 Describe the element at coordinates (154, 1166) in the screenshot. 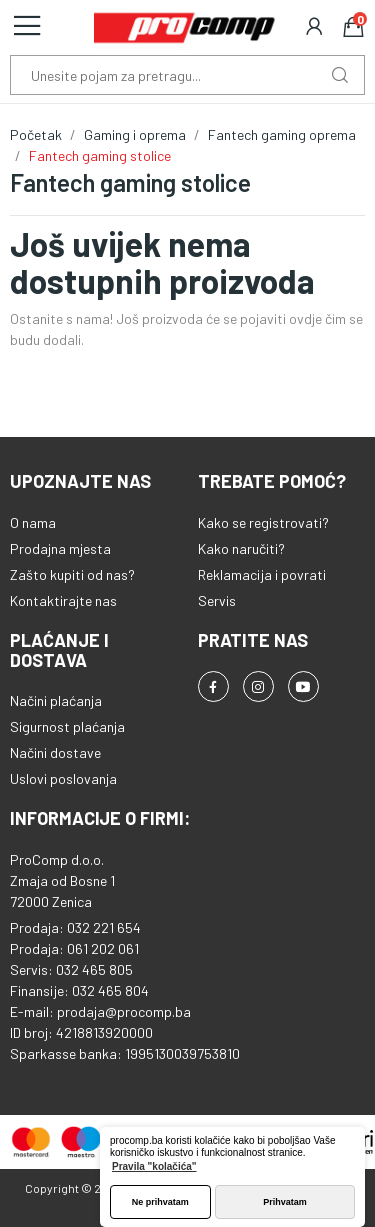

I see `Pravila "kolačića" [button]` at that location.